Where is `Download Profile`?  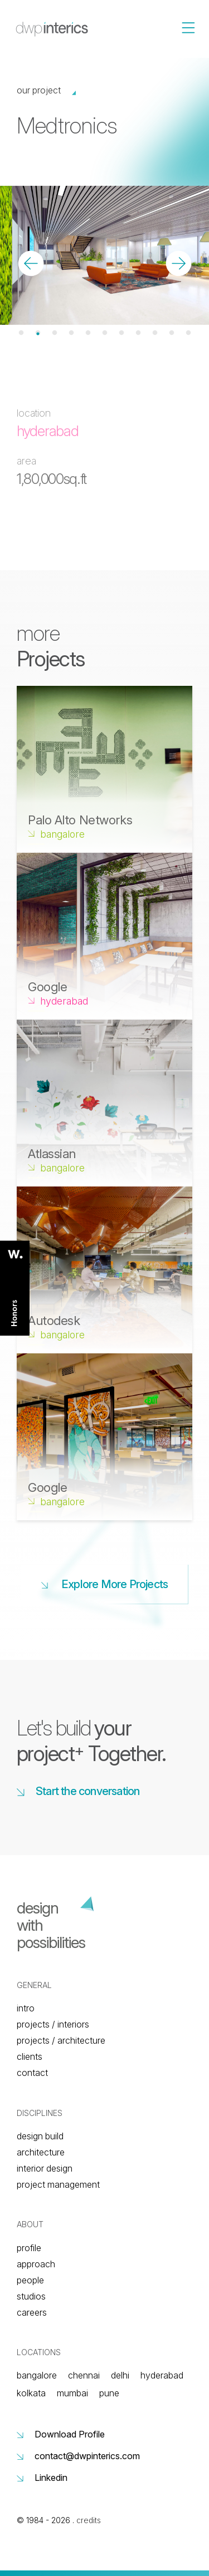
Download Profile is located at coordinates (61, 2434).